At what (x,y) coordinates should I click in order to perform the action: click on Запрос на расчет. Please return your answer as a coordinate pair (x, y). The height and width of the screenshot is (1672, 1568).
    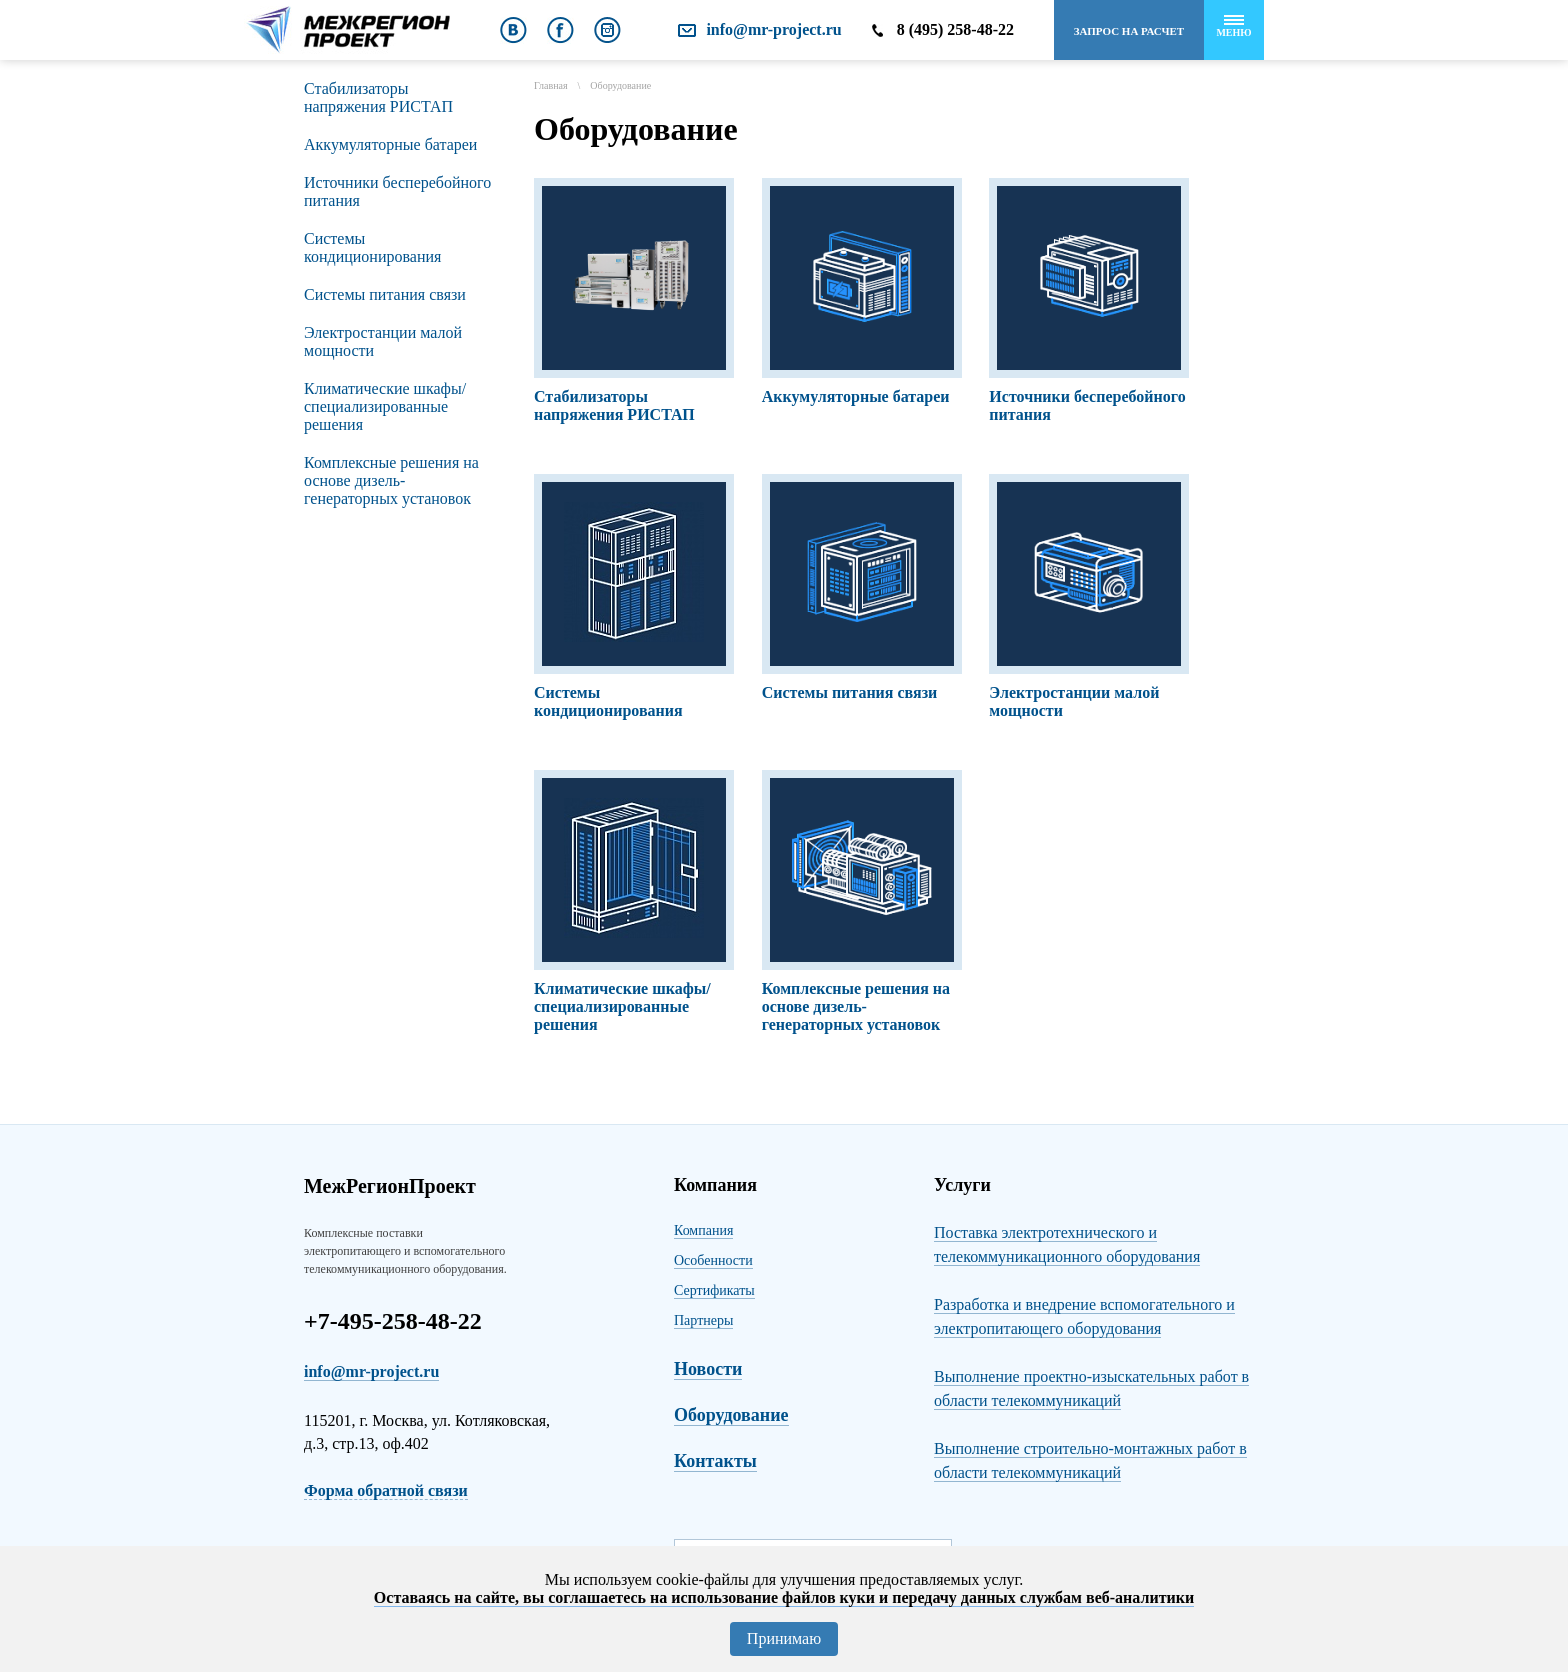
    Looking at the image, I should click on (1129, 31).